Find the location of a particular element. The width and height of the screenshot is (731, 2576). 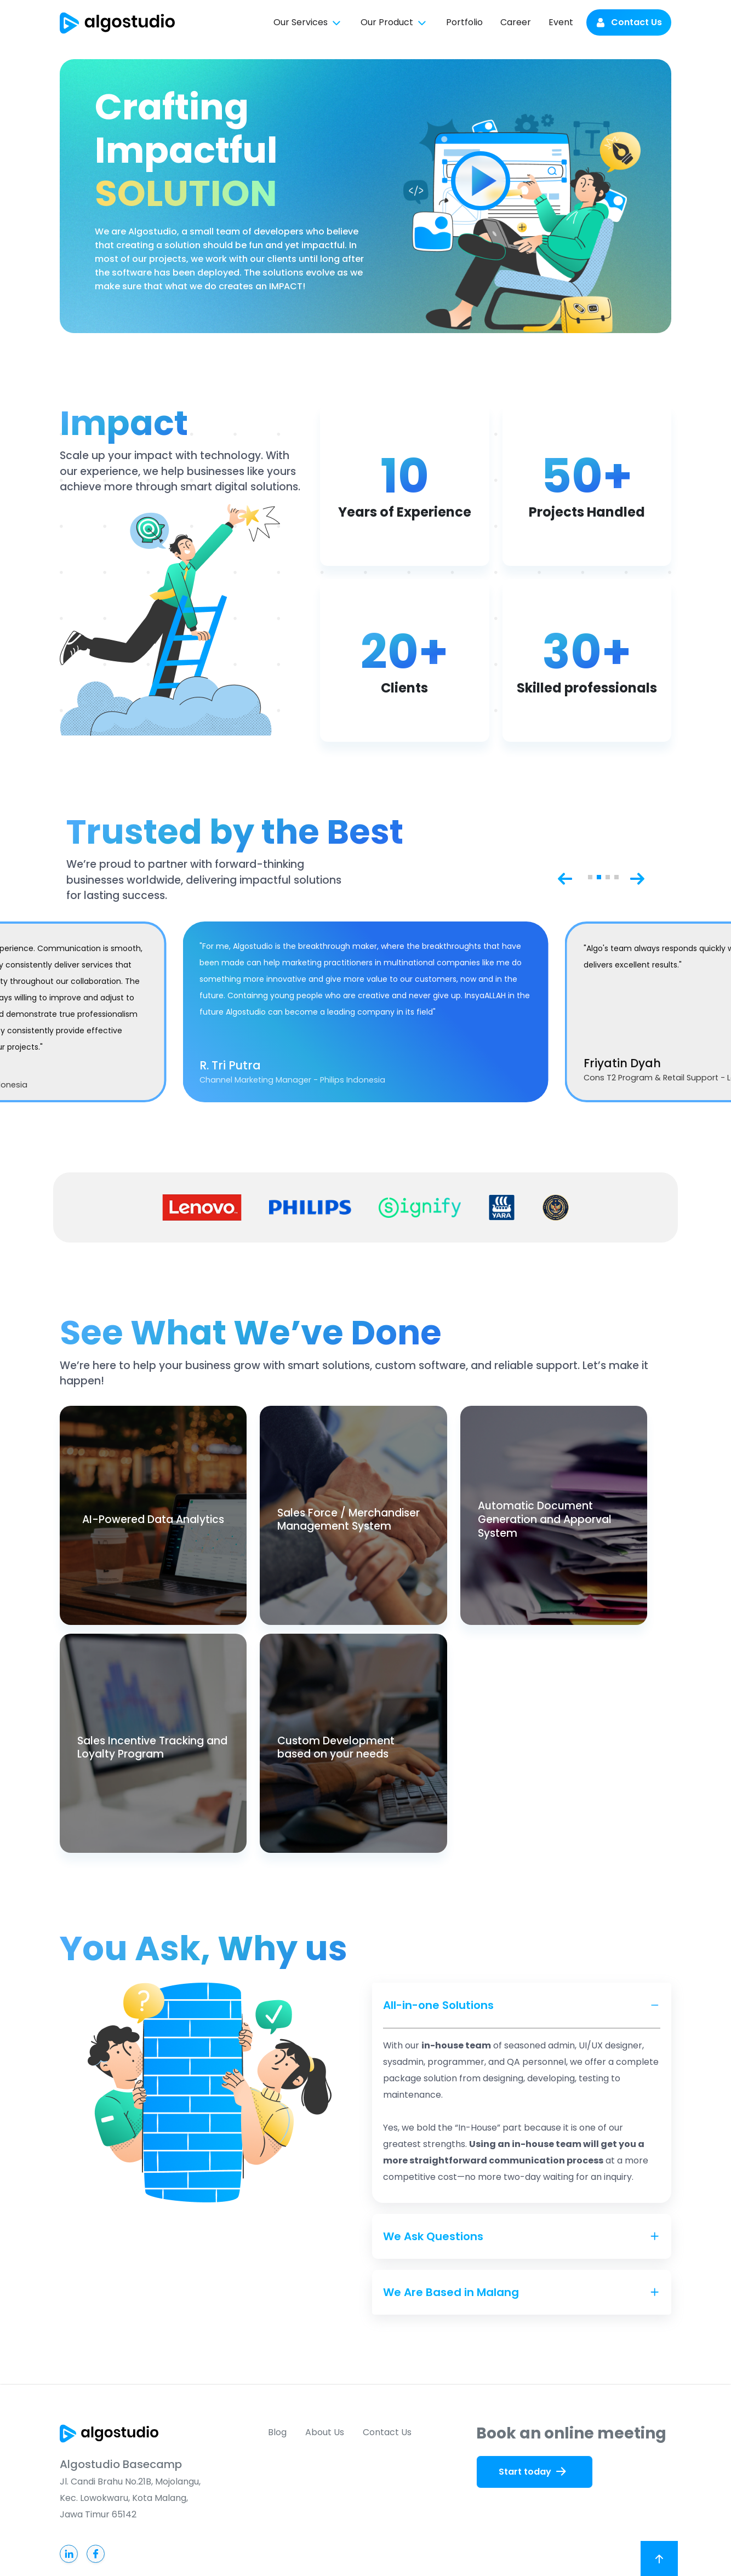

Career is located at coordinates (515, 22).